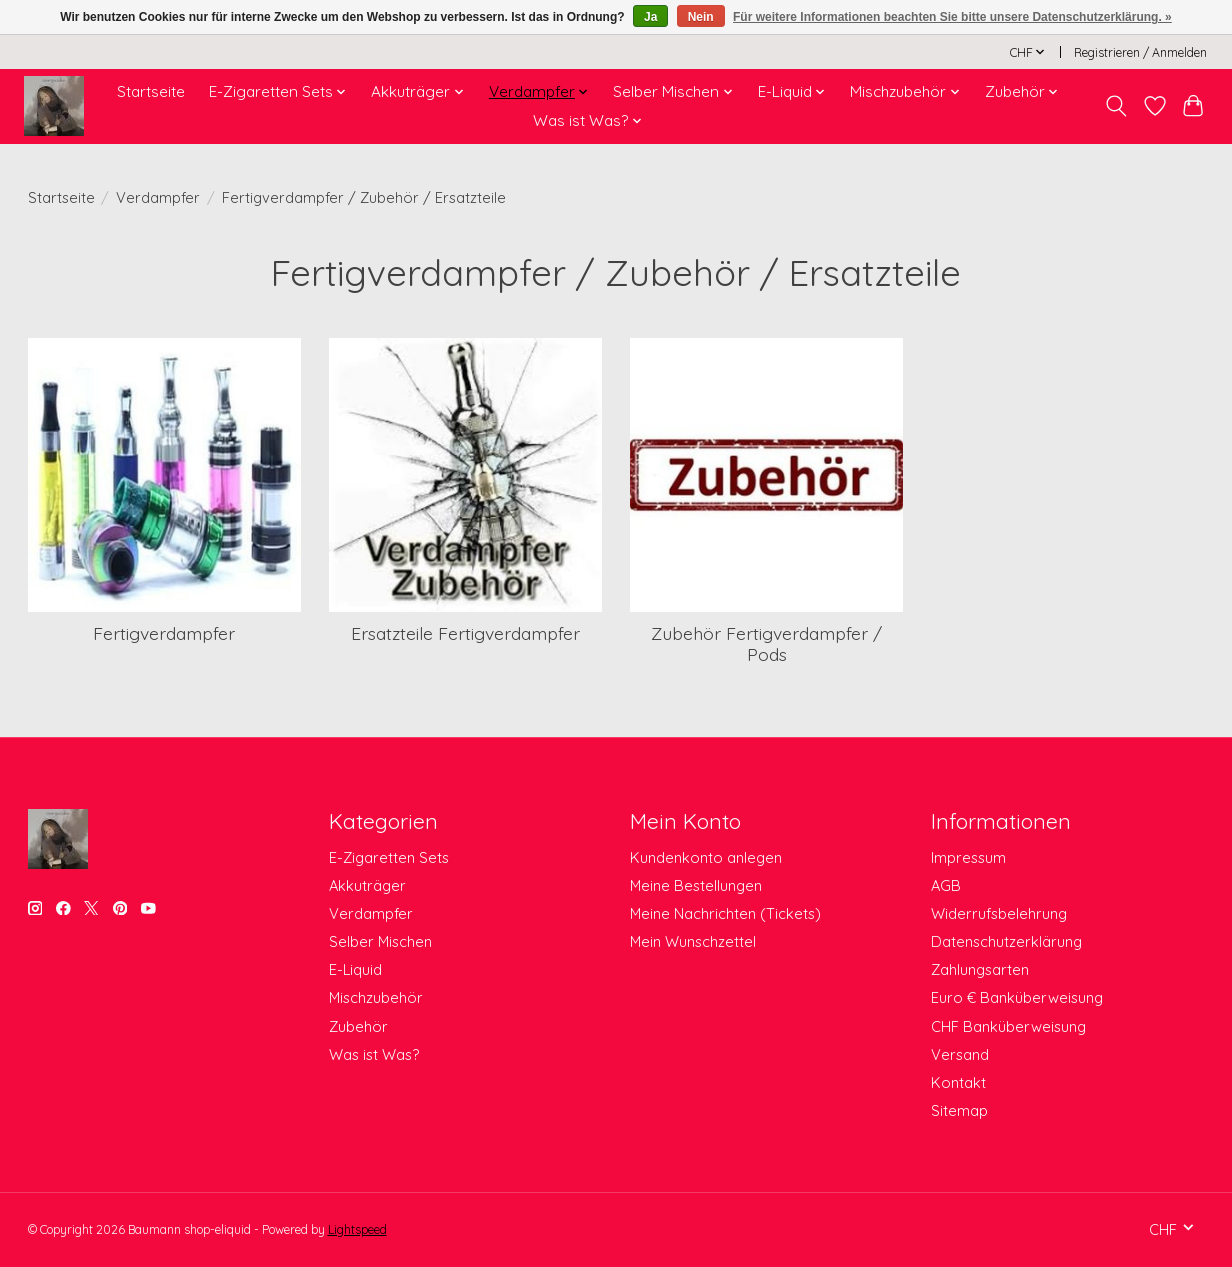 This screenshot has height=1267, width=1232. I want to click on Datenschutzerklärung, so click(1006, 941).